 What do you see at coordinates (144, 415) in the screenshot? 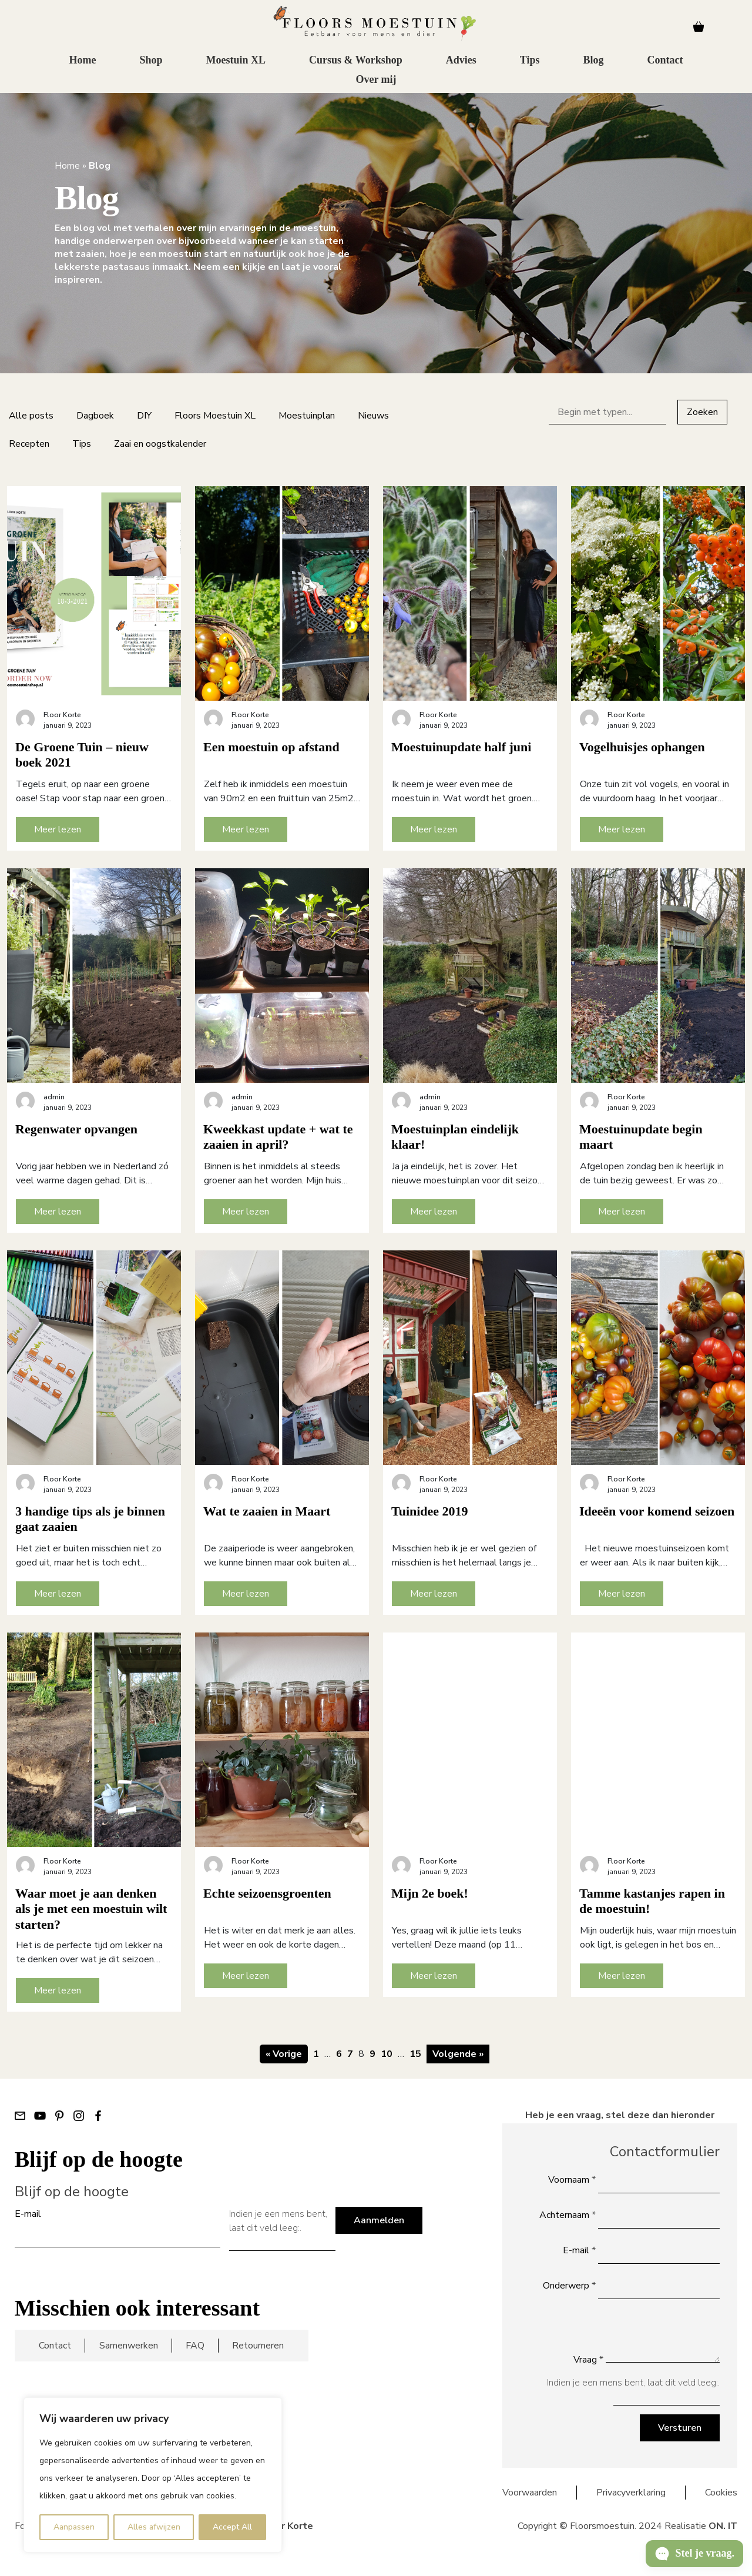
I see `DIY` at bounding box center [144, 415].